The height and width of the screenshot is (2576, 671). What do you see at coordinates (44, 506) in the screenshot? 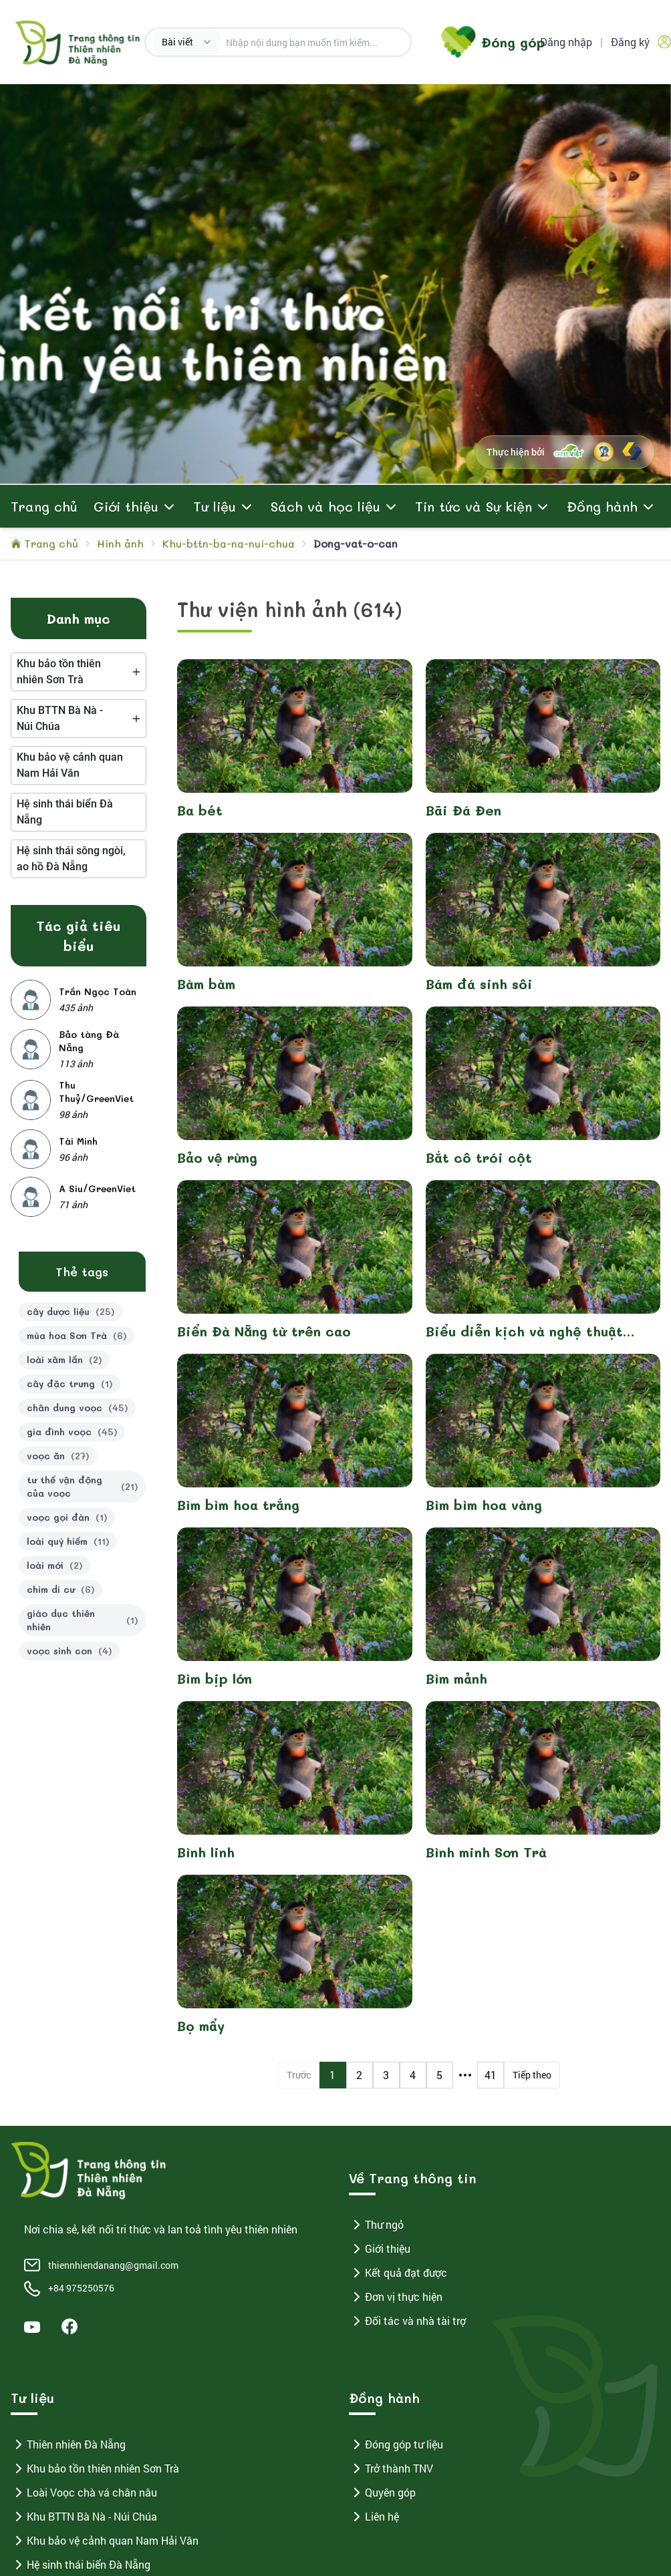
I see `Trang chủ` at bounding box center [44, 506].